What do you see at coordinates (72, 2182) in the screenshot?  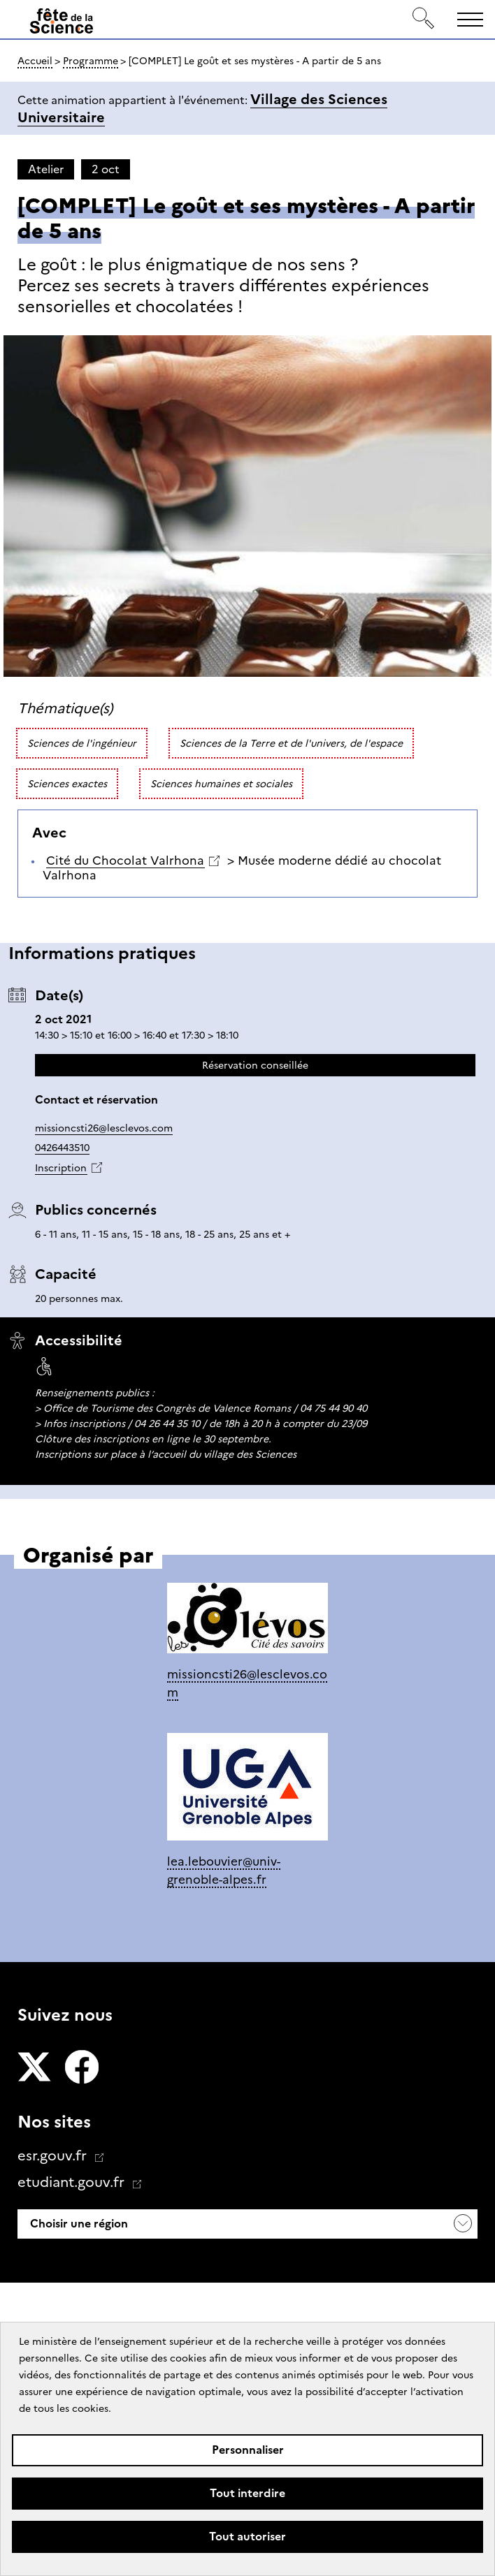 I see `etudiant.gouv.fr` at bounding box center [72, 2182].